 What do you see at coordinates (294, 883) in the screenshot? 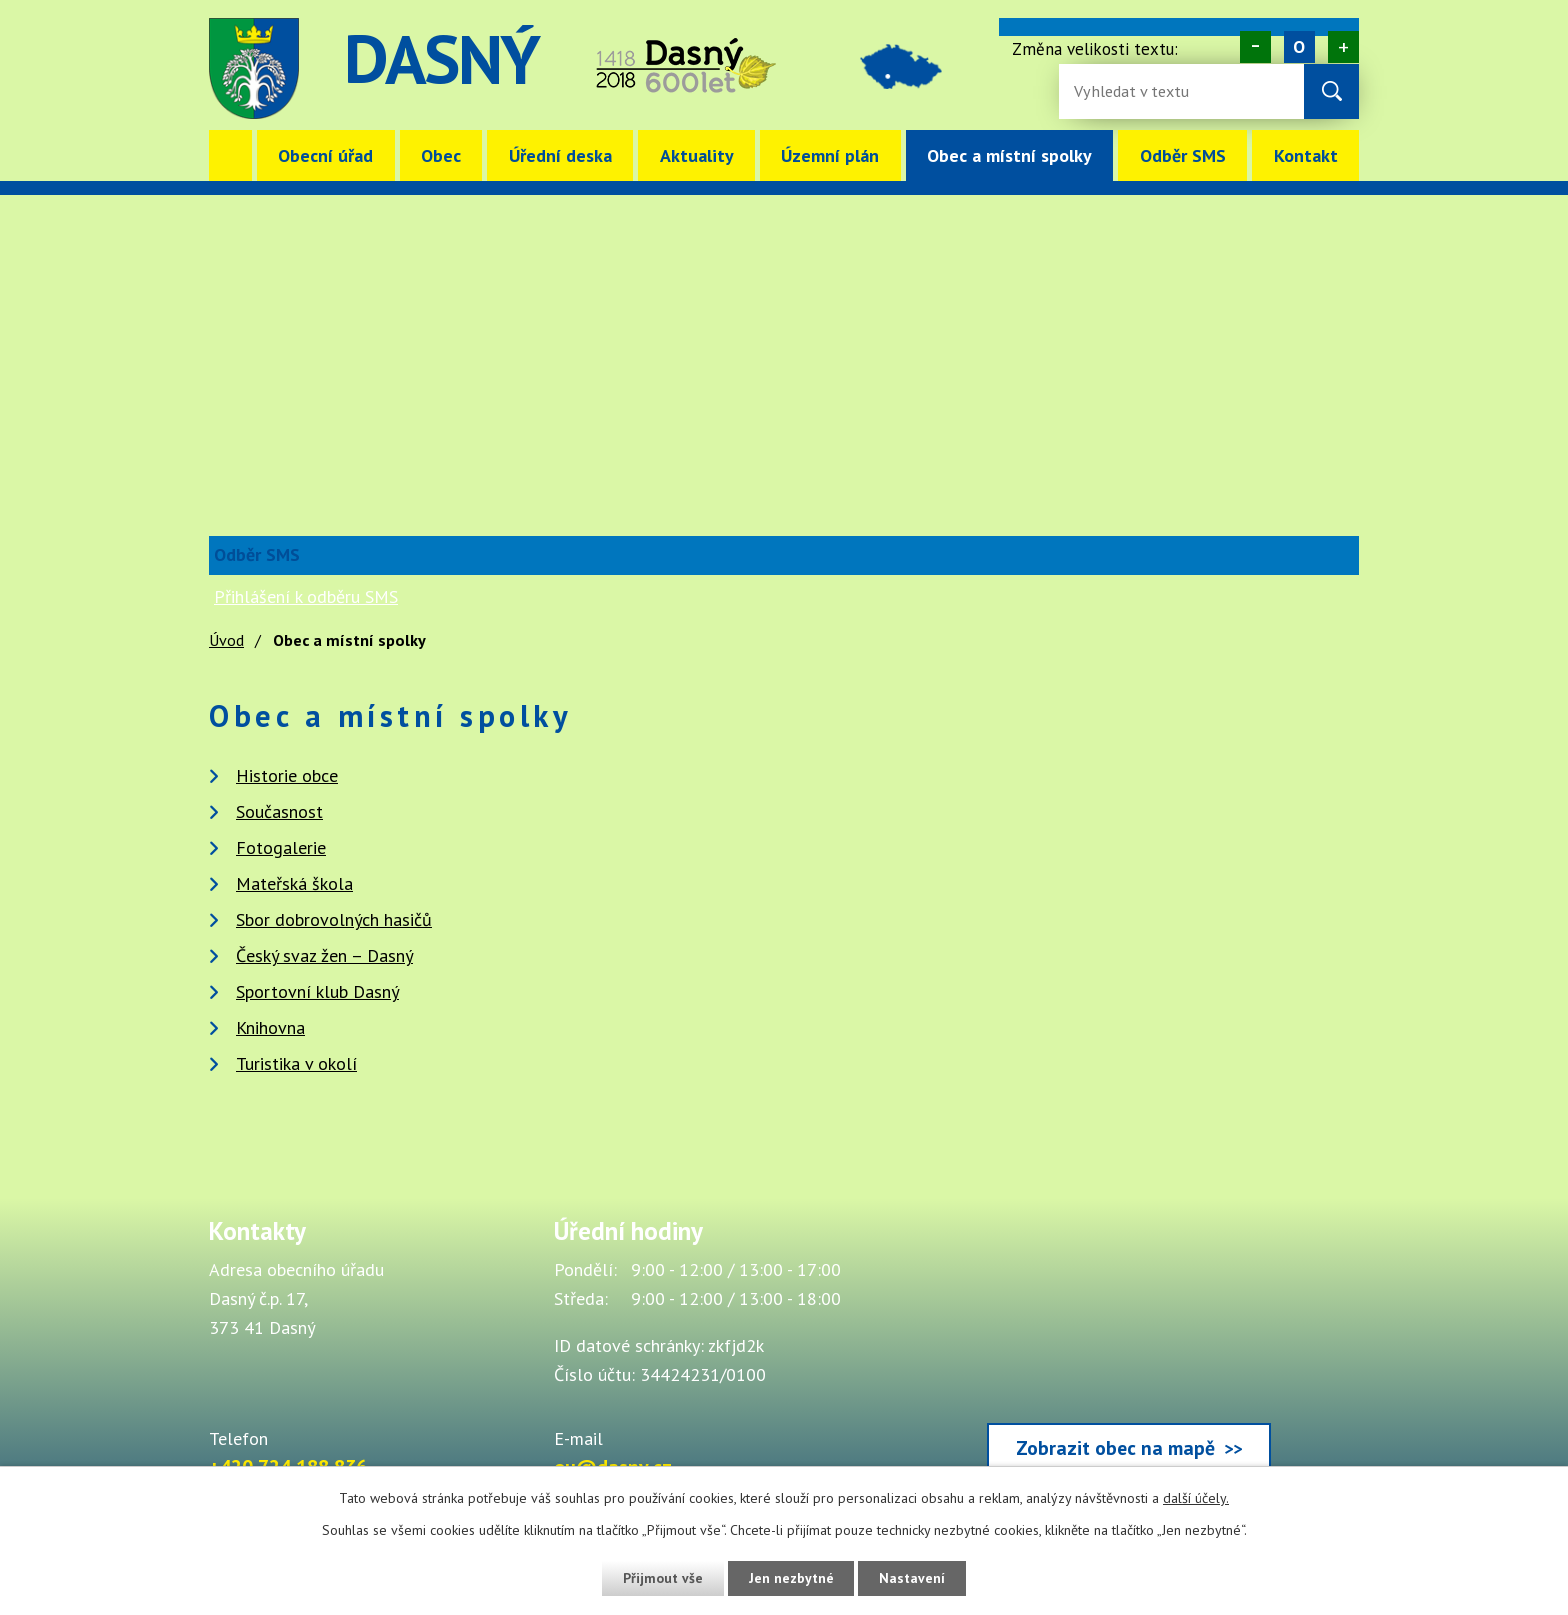
I see `Mateřská škola` at bounding box center [294, 883].